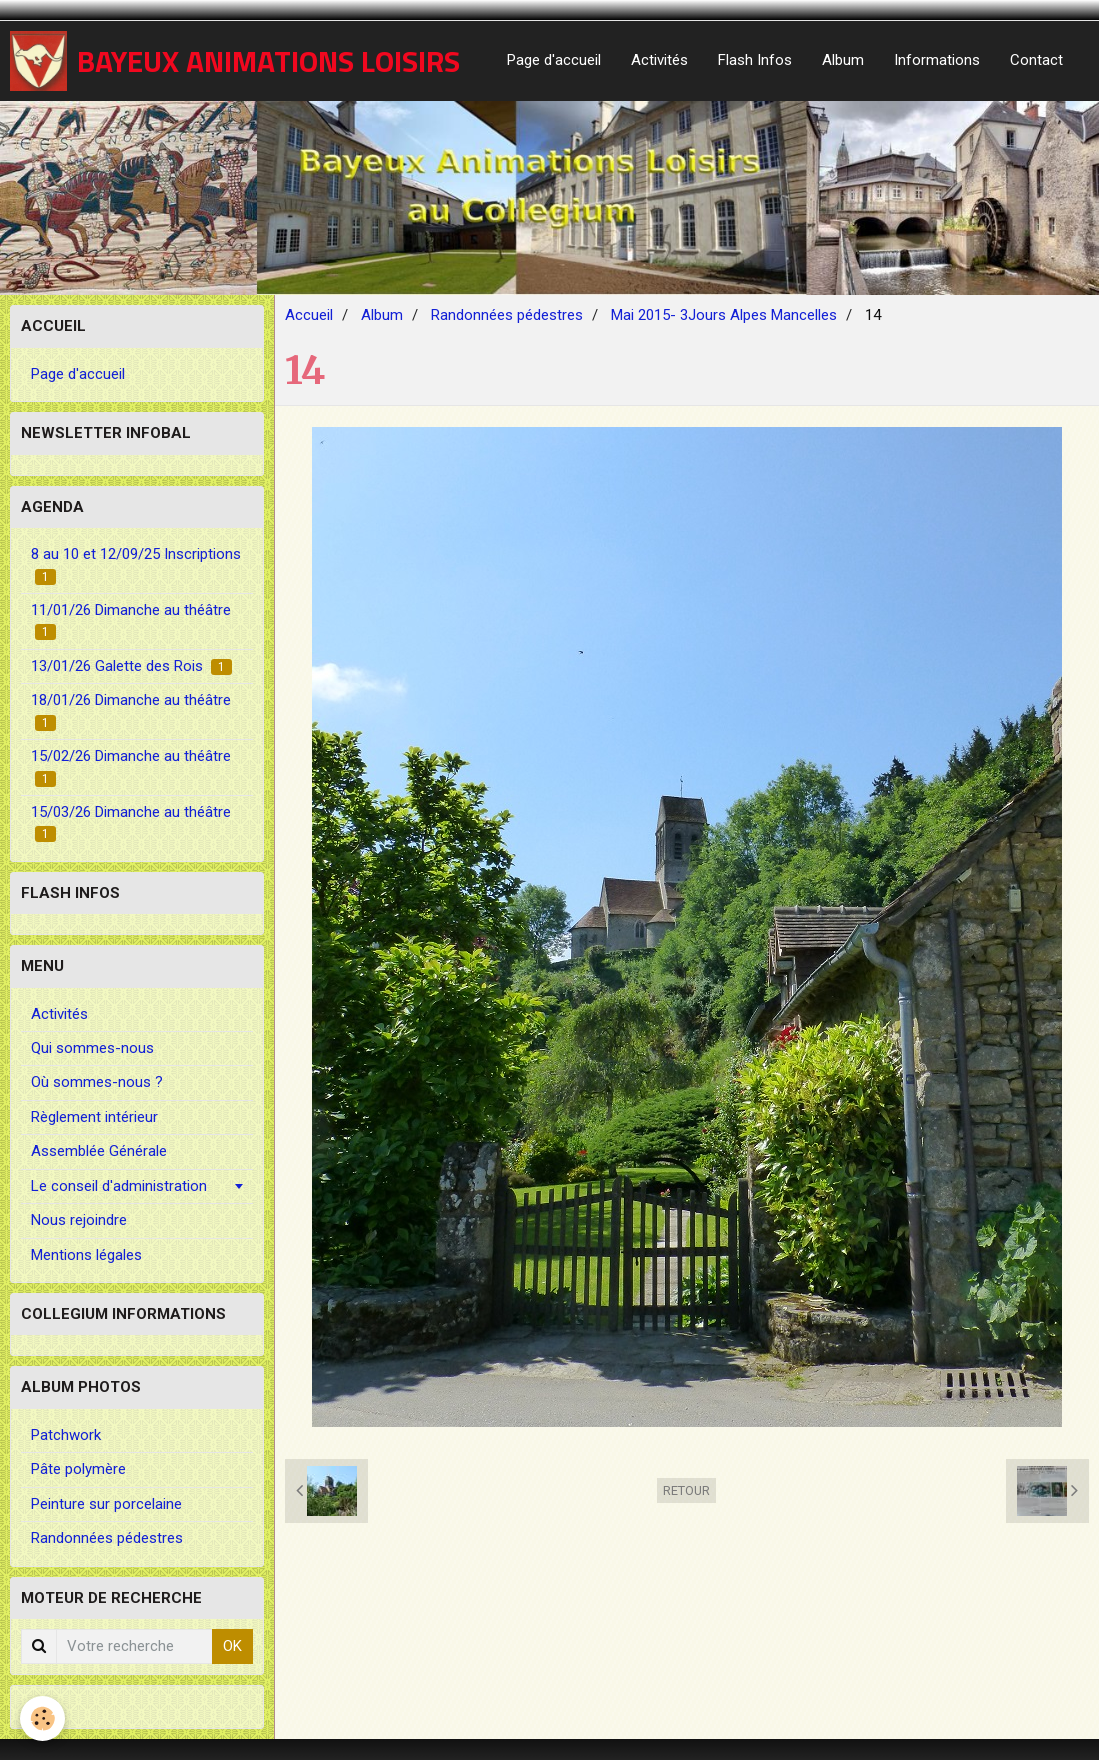 The width and height of the screenshot is (1099, 1760). I want to click on 15/02/26 Dimanche au théâtre, so click(131, 766).